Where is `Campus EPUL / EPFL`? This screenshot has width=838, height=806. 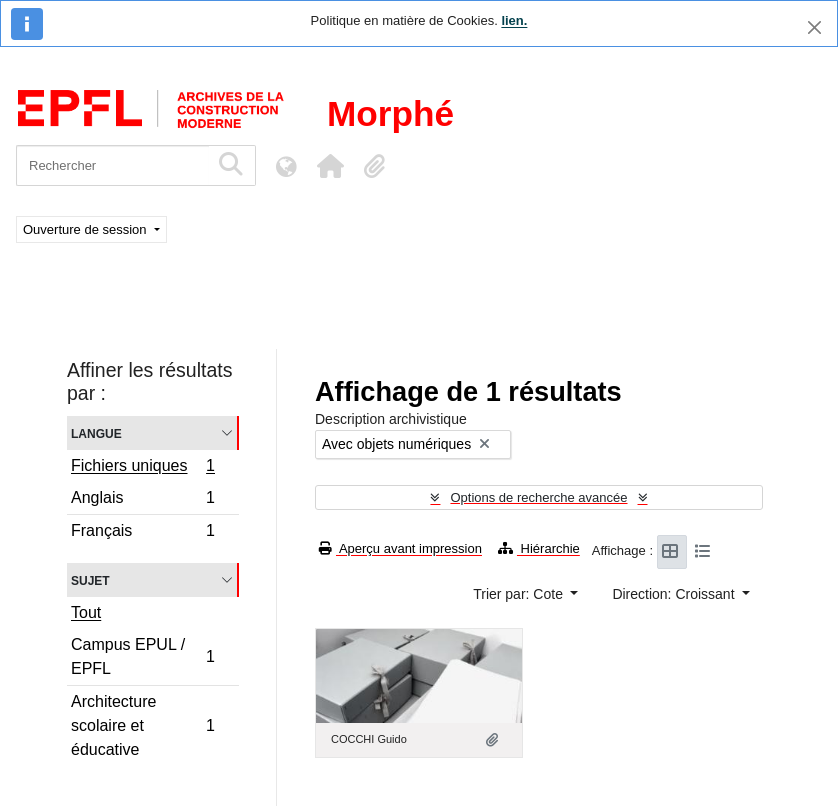 Campus EPUL / EPFL is located at coordinates (142, 656).